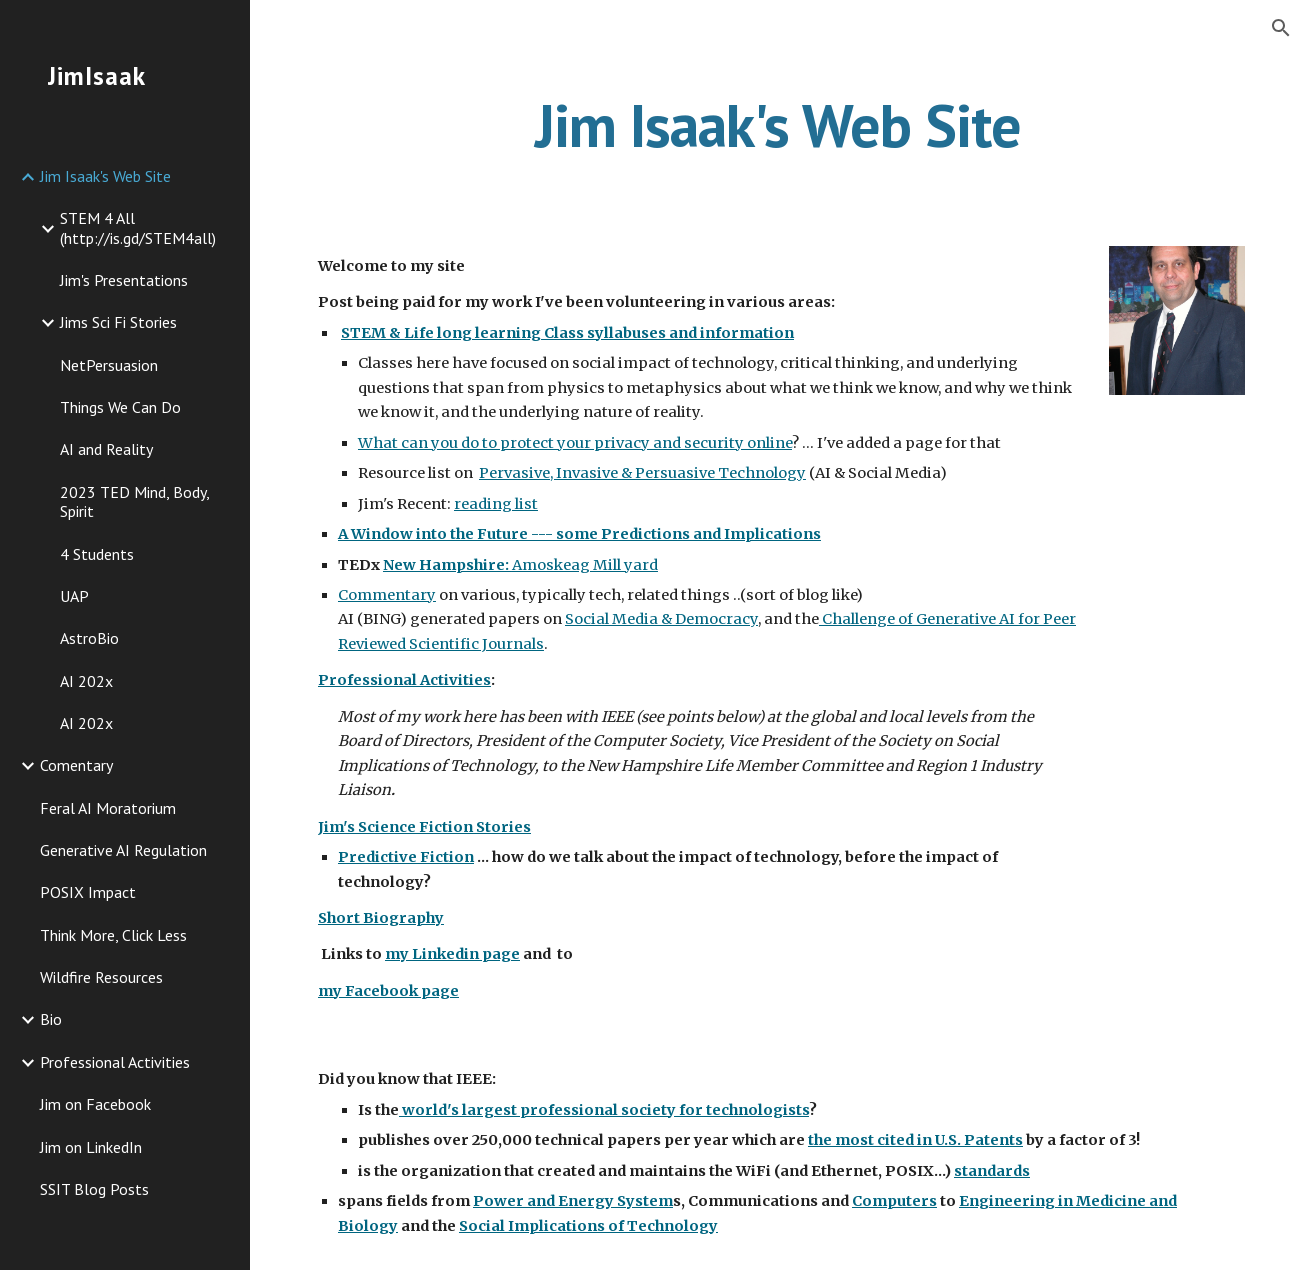 This screenshot has height=1270, width=1305. What do you see at coordinates (120, 407) in the screenshot?
I see `Things We Can Do [link]` at bounding box center [120, 407].